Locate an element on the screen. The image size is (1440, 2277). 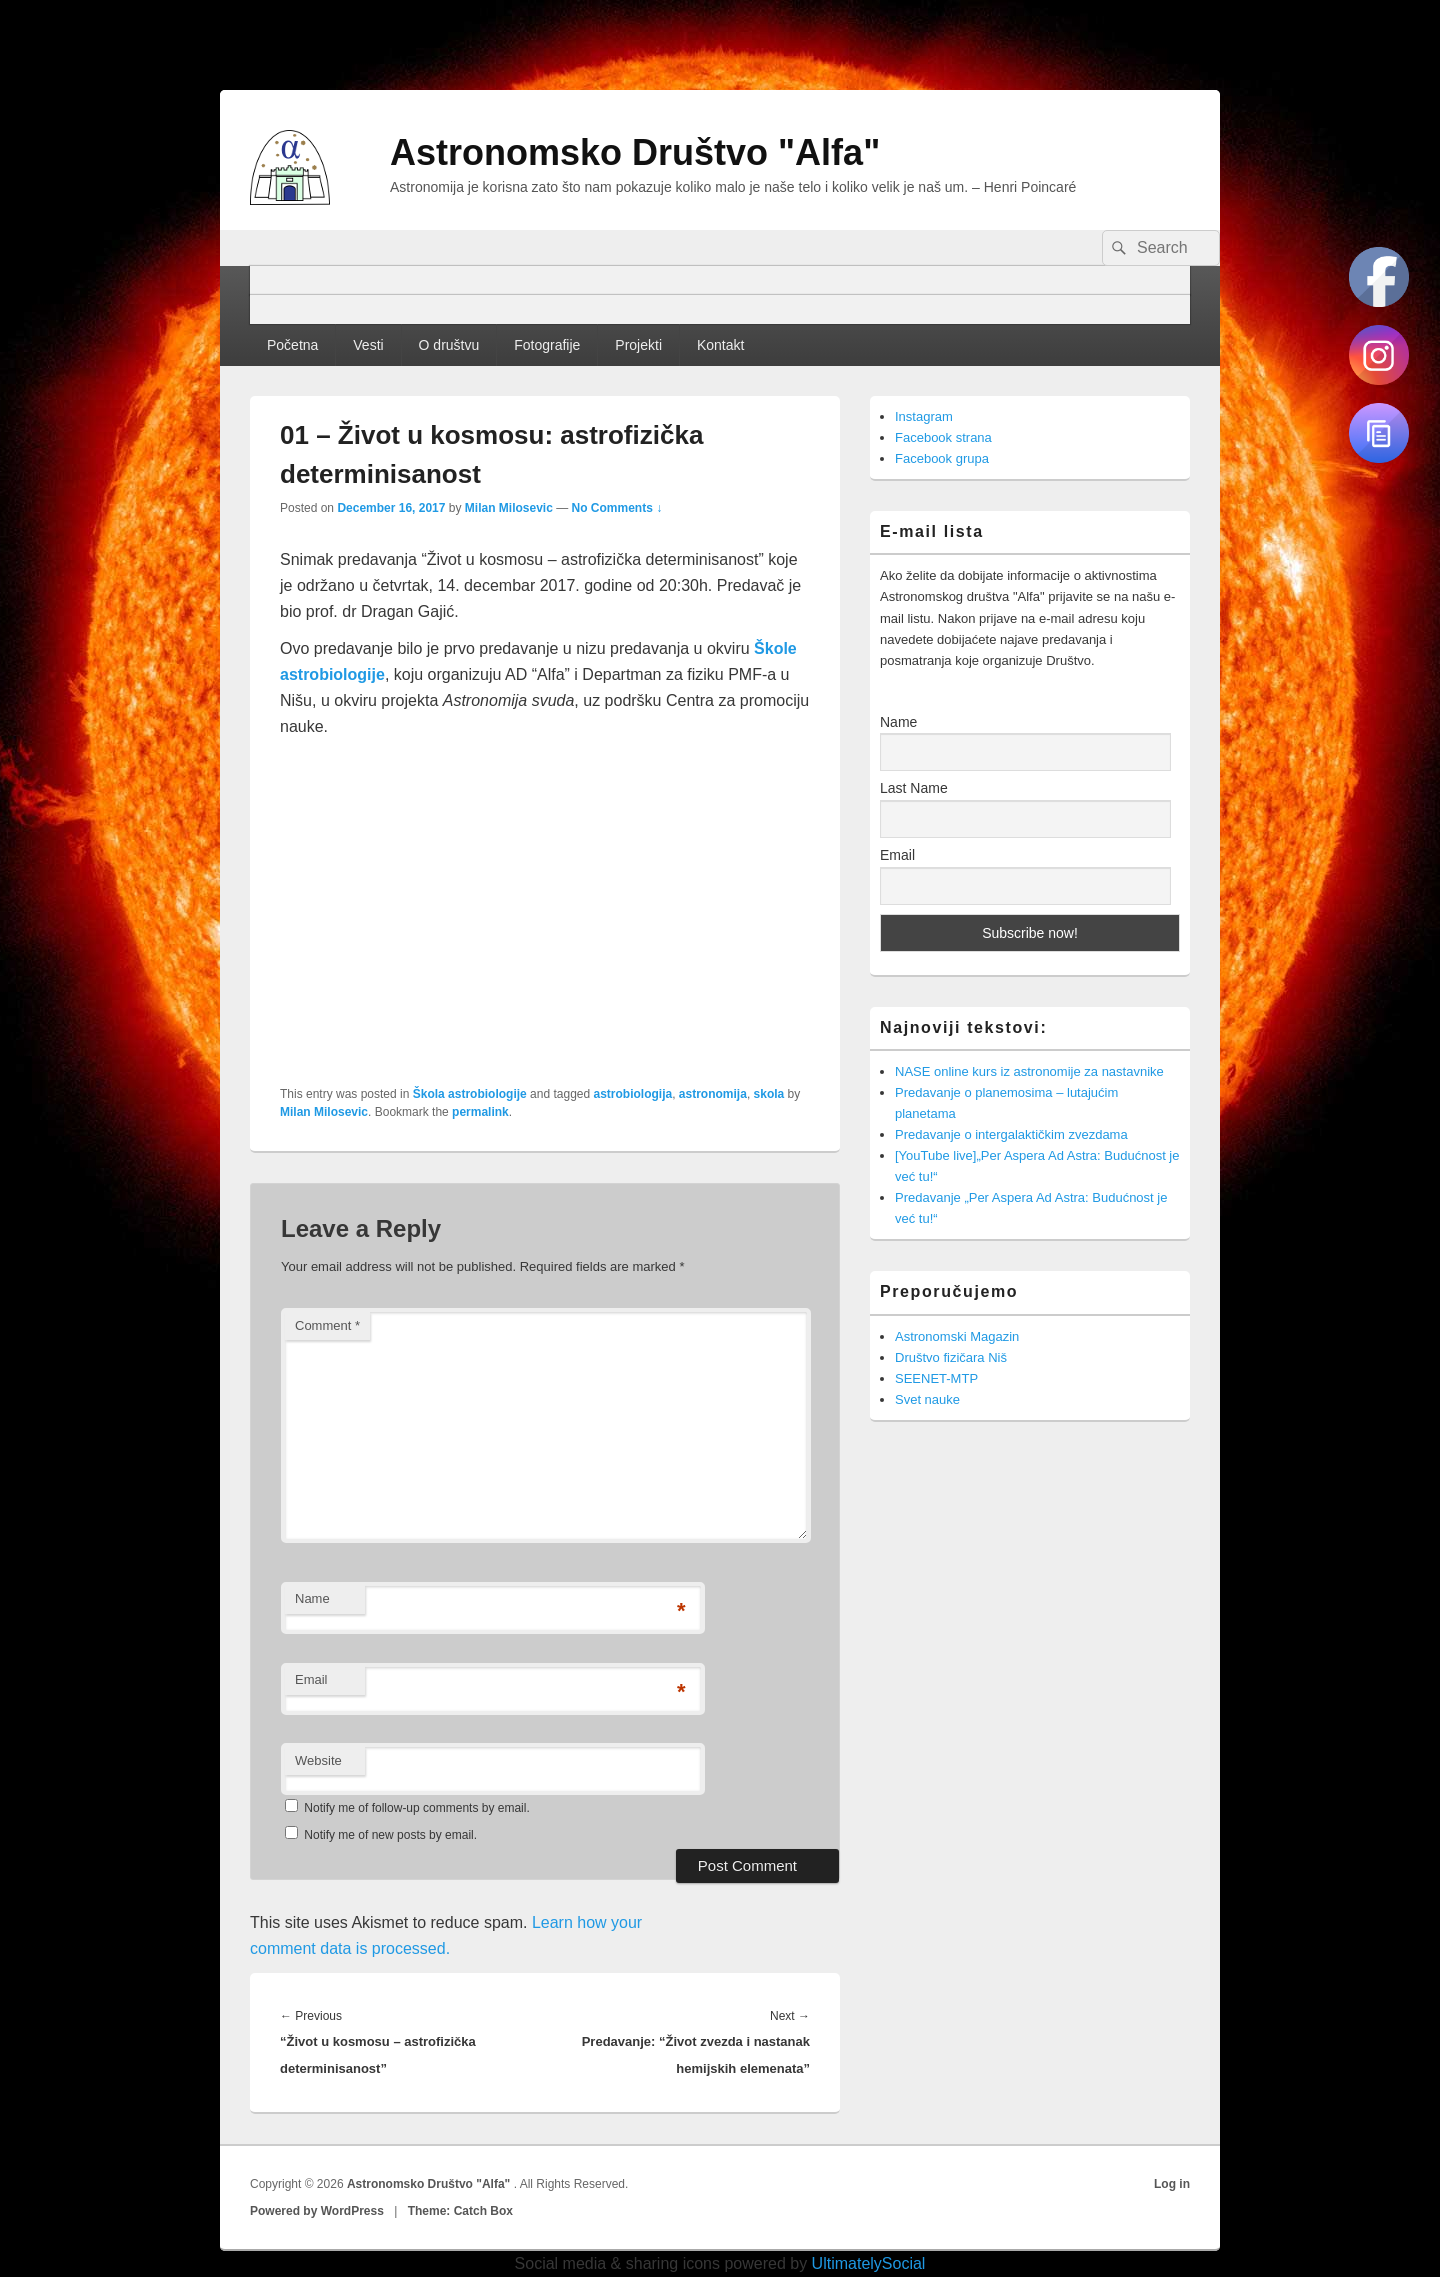
Astronomski Magazin is located at coordinates (957, 1336).